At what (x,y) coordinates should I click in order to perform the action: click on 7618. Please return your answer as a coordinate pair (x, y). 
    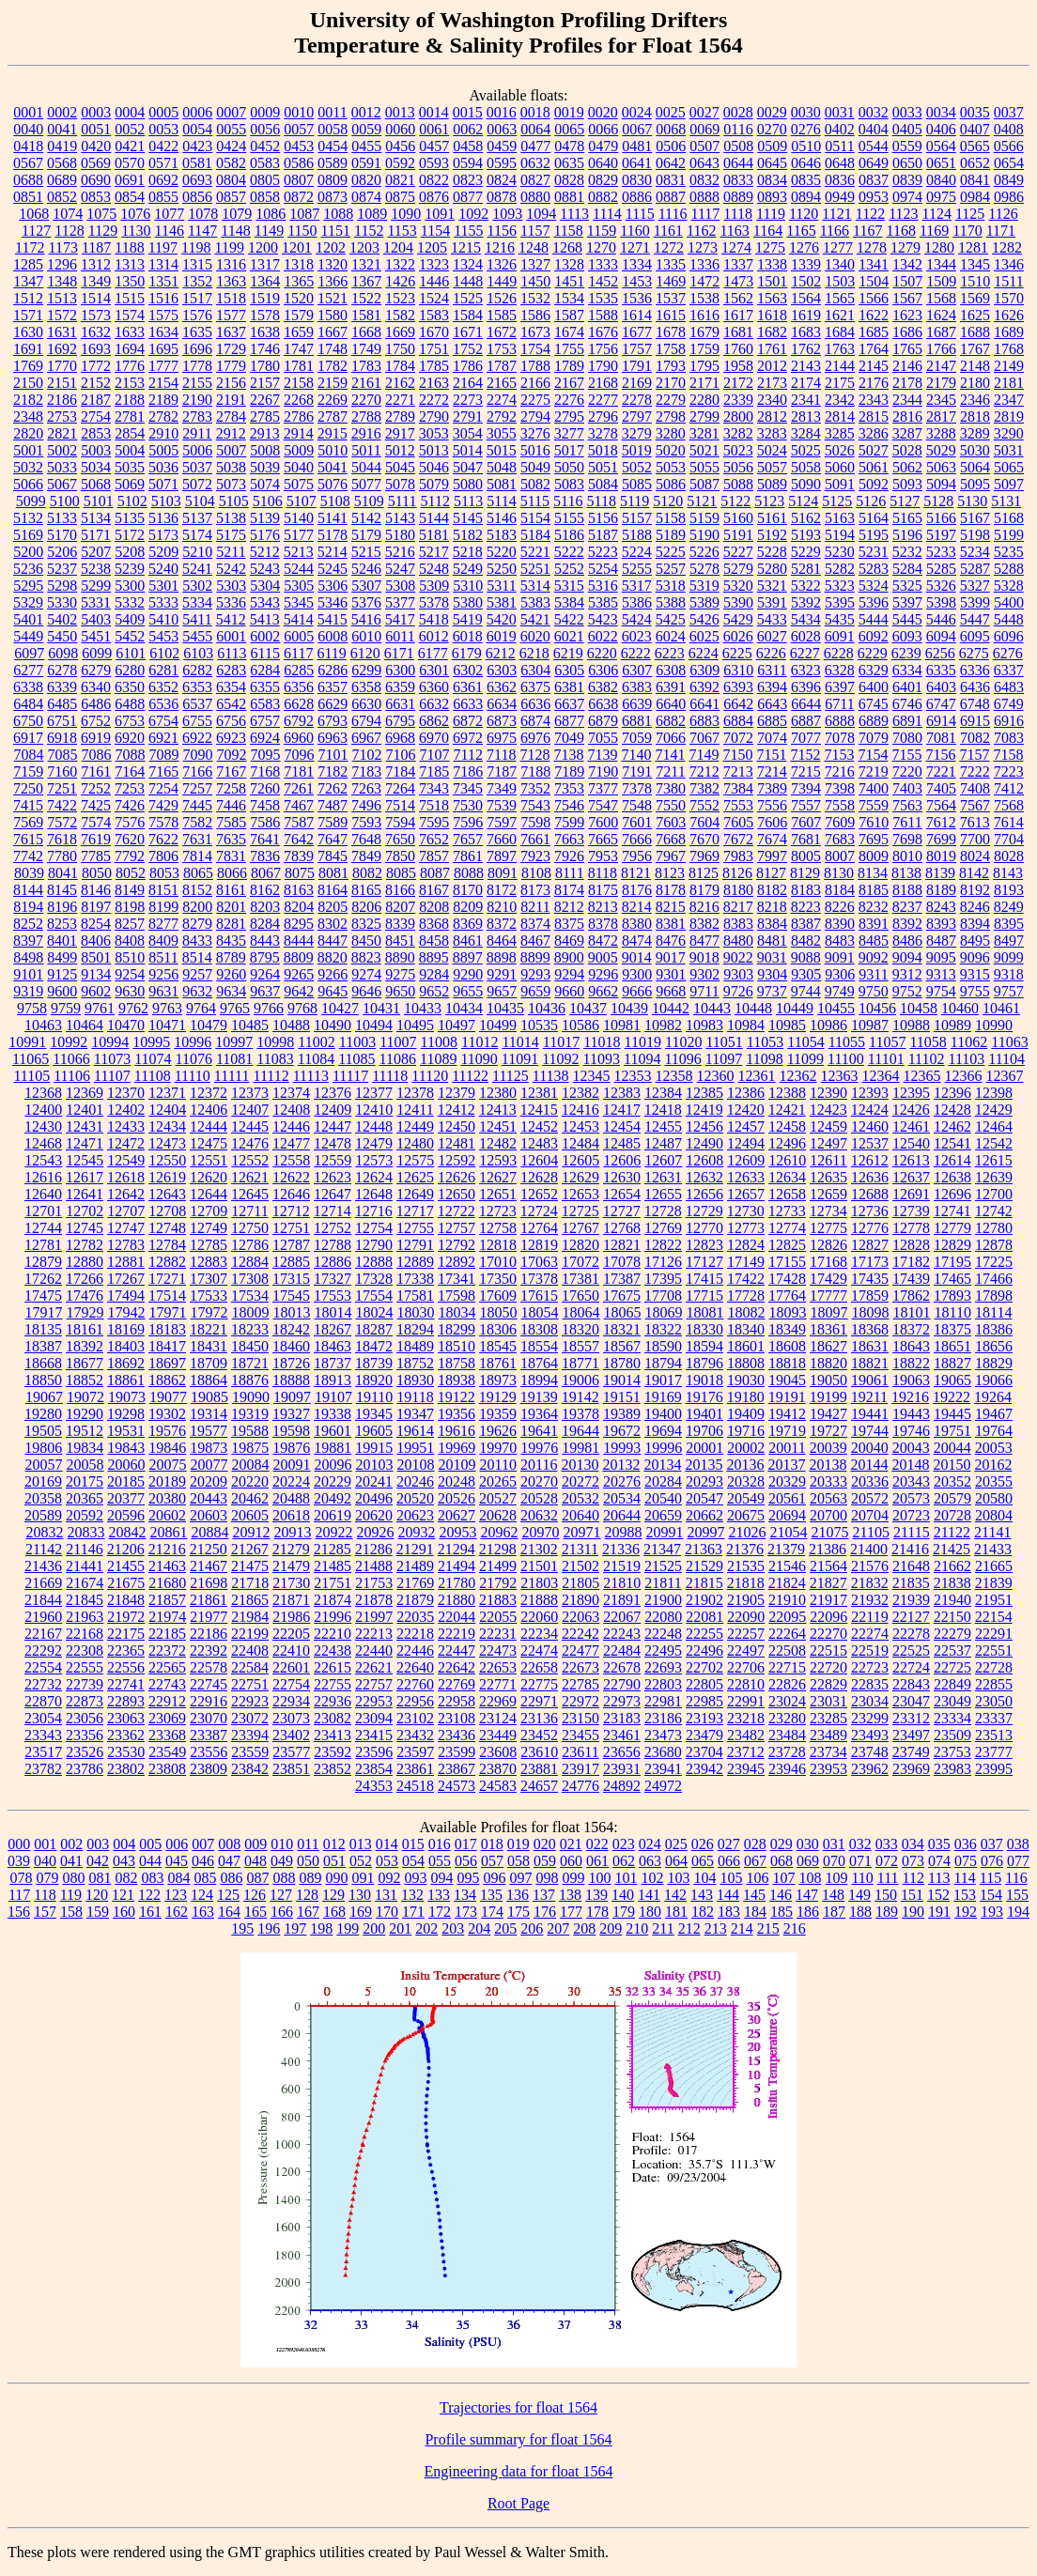
    Looking at the image, I should click on (62, 839).